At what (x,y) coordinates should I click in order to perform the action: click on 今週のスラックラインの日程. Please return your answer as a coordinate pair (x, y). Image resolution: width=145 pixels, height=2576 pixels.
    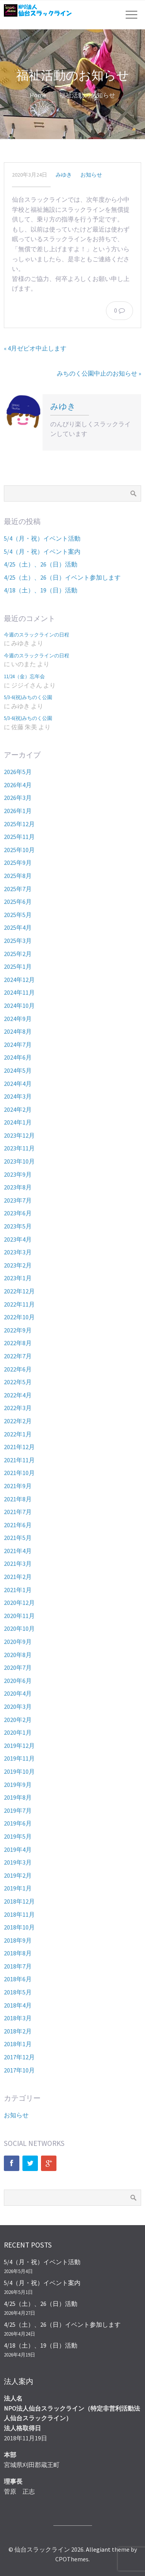
    Looking at the image, I should click on (36, 634).